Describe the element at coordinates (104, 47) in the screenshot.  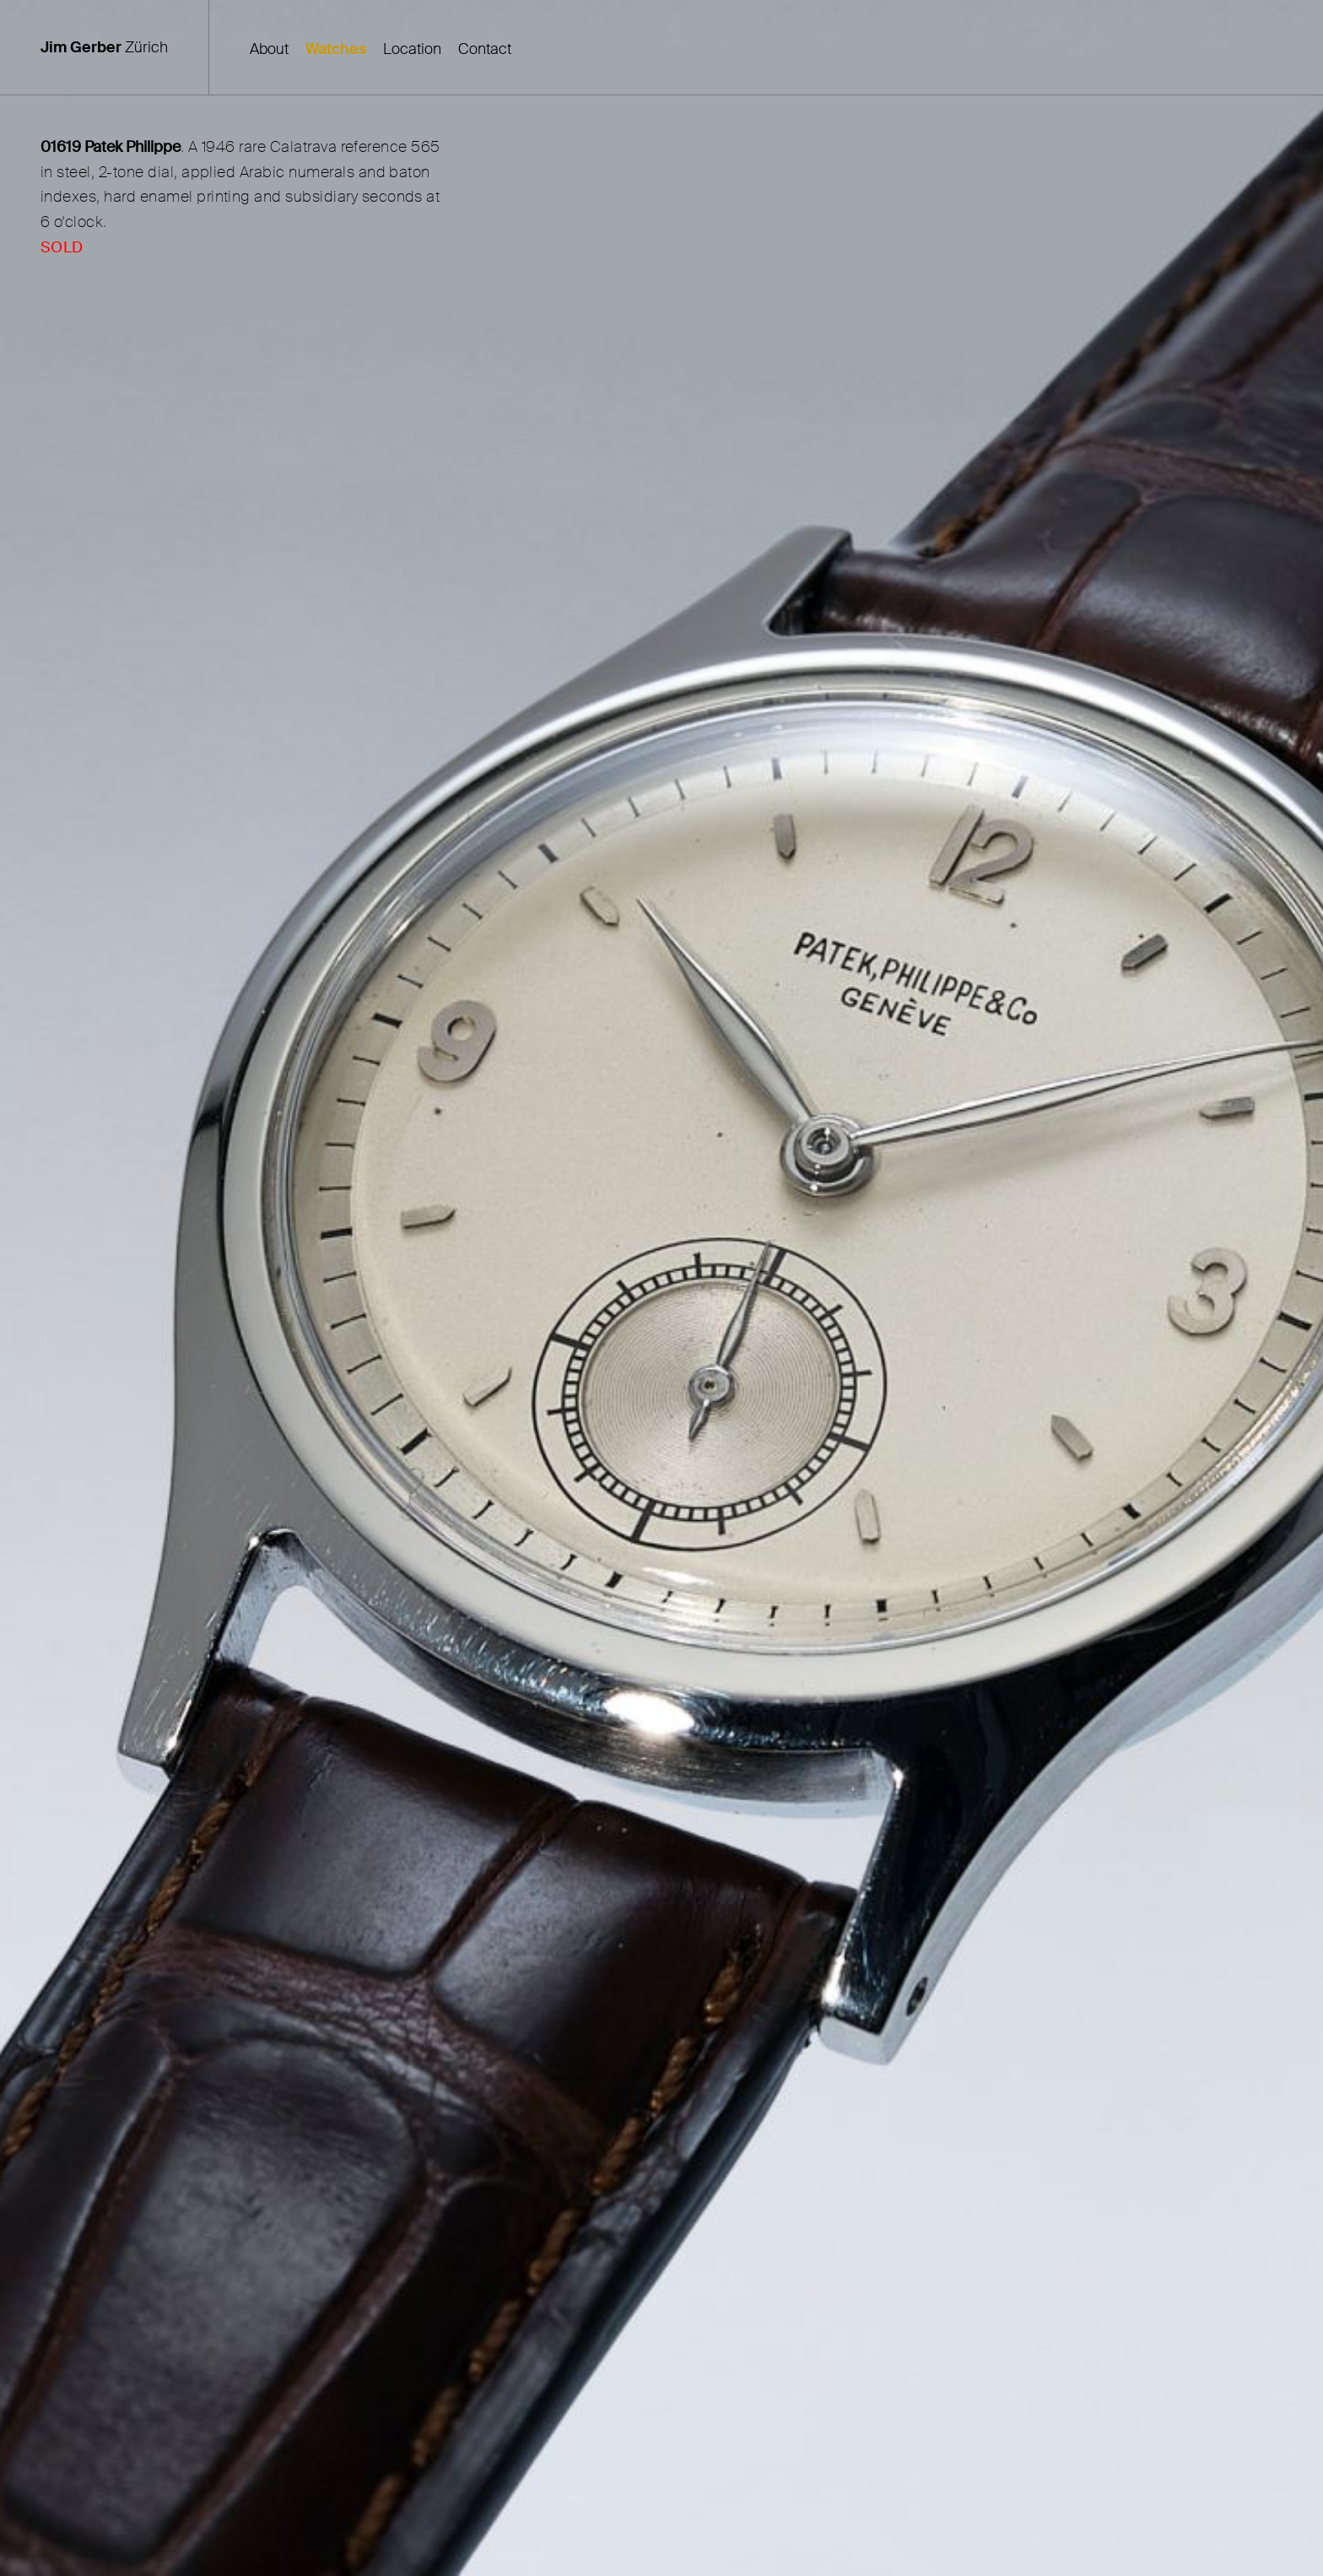
I see `Zürich` at that location.